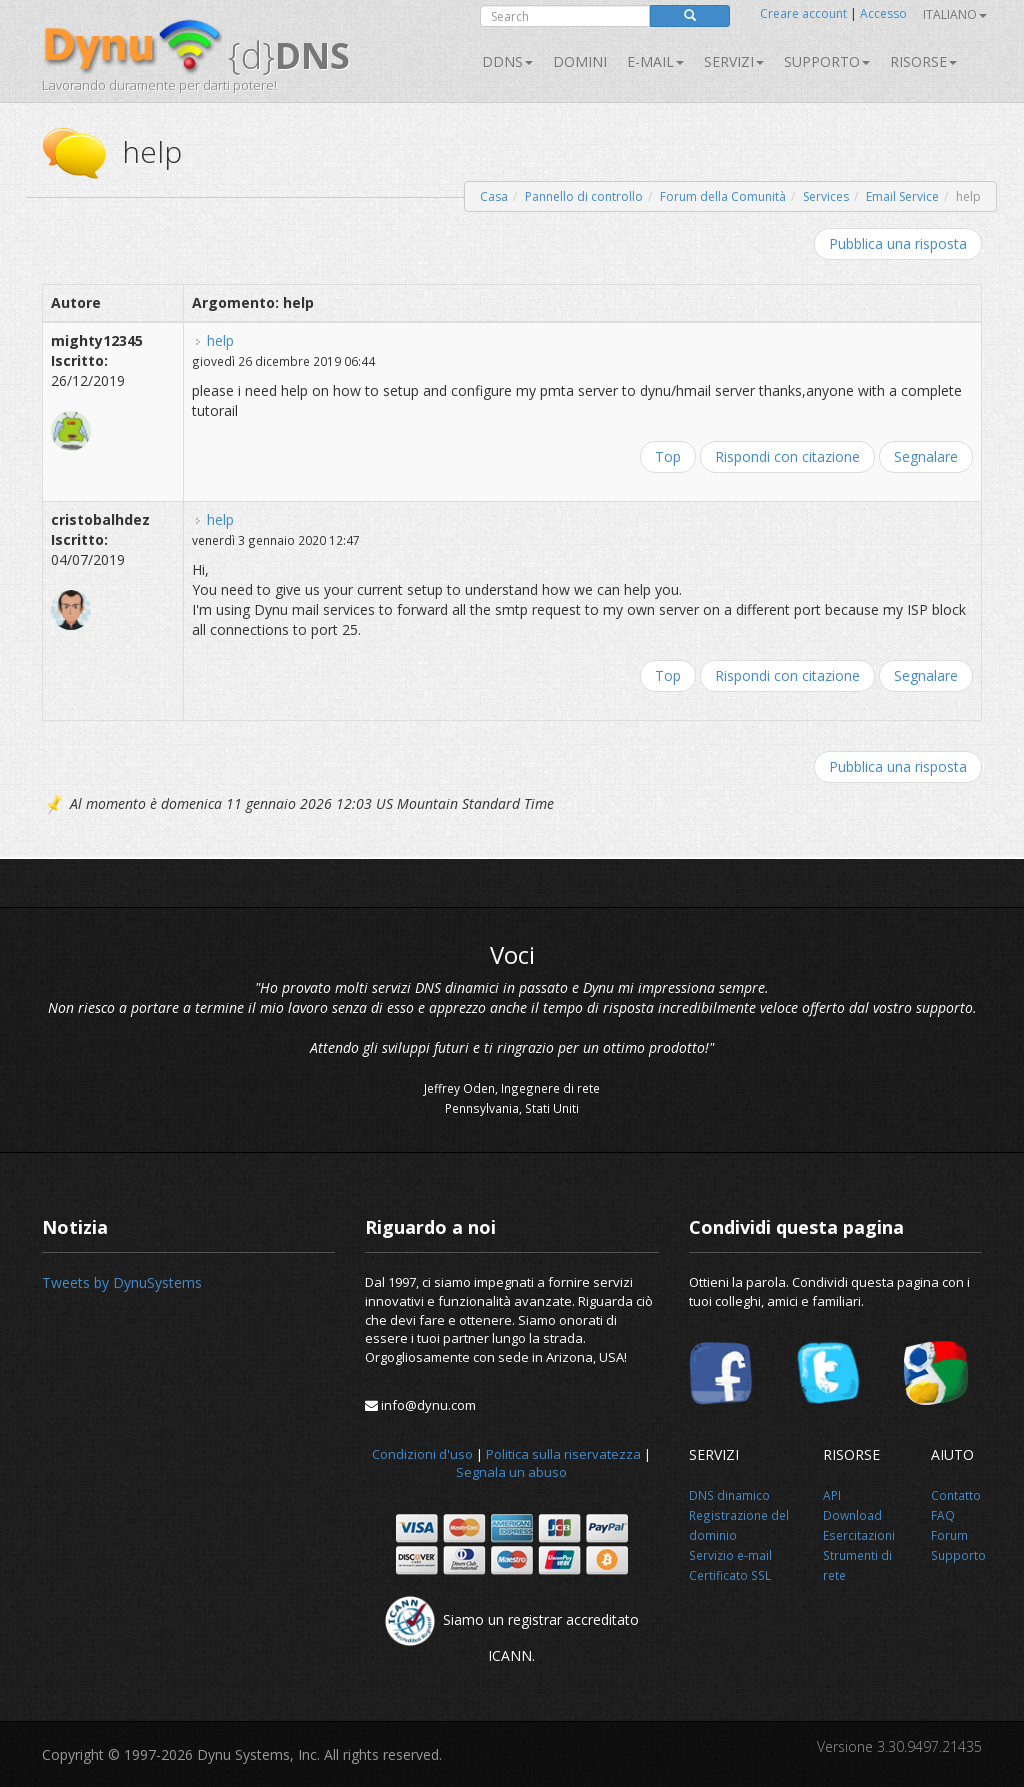 The height and width of the screenshot is (1787, 1024). Describe the element at coordinates (787, 456) in the screenshot. I see `Rispondi con citazione` at that location.